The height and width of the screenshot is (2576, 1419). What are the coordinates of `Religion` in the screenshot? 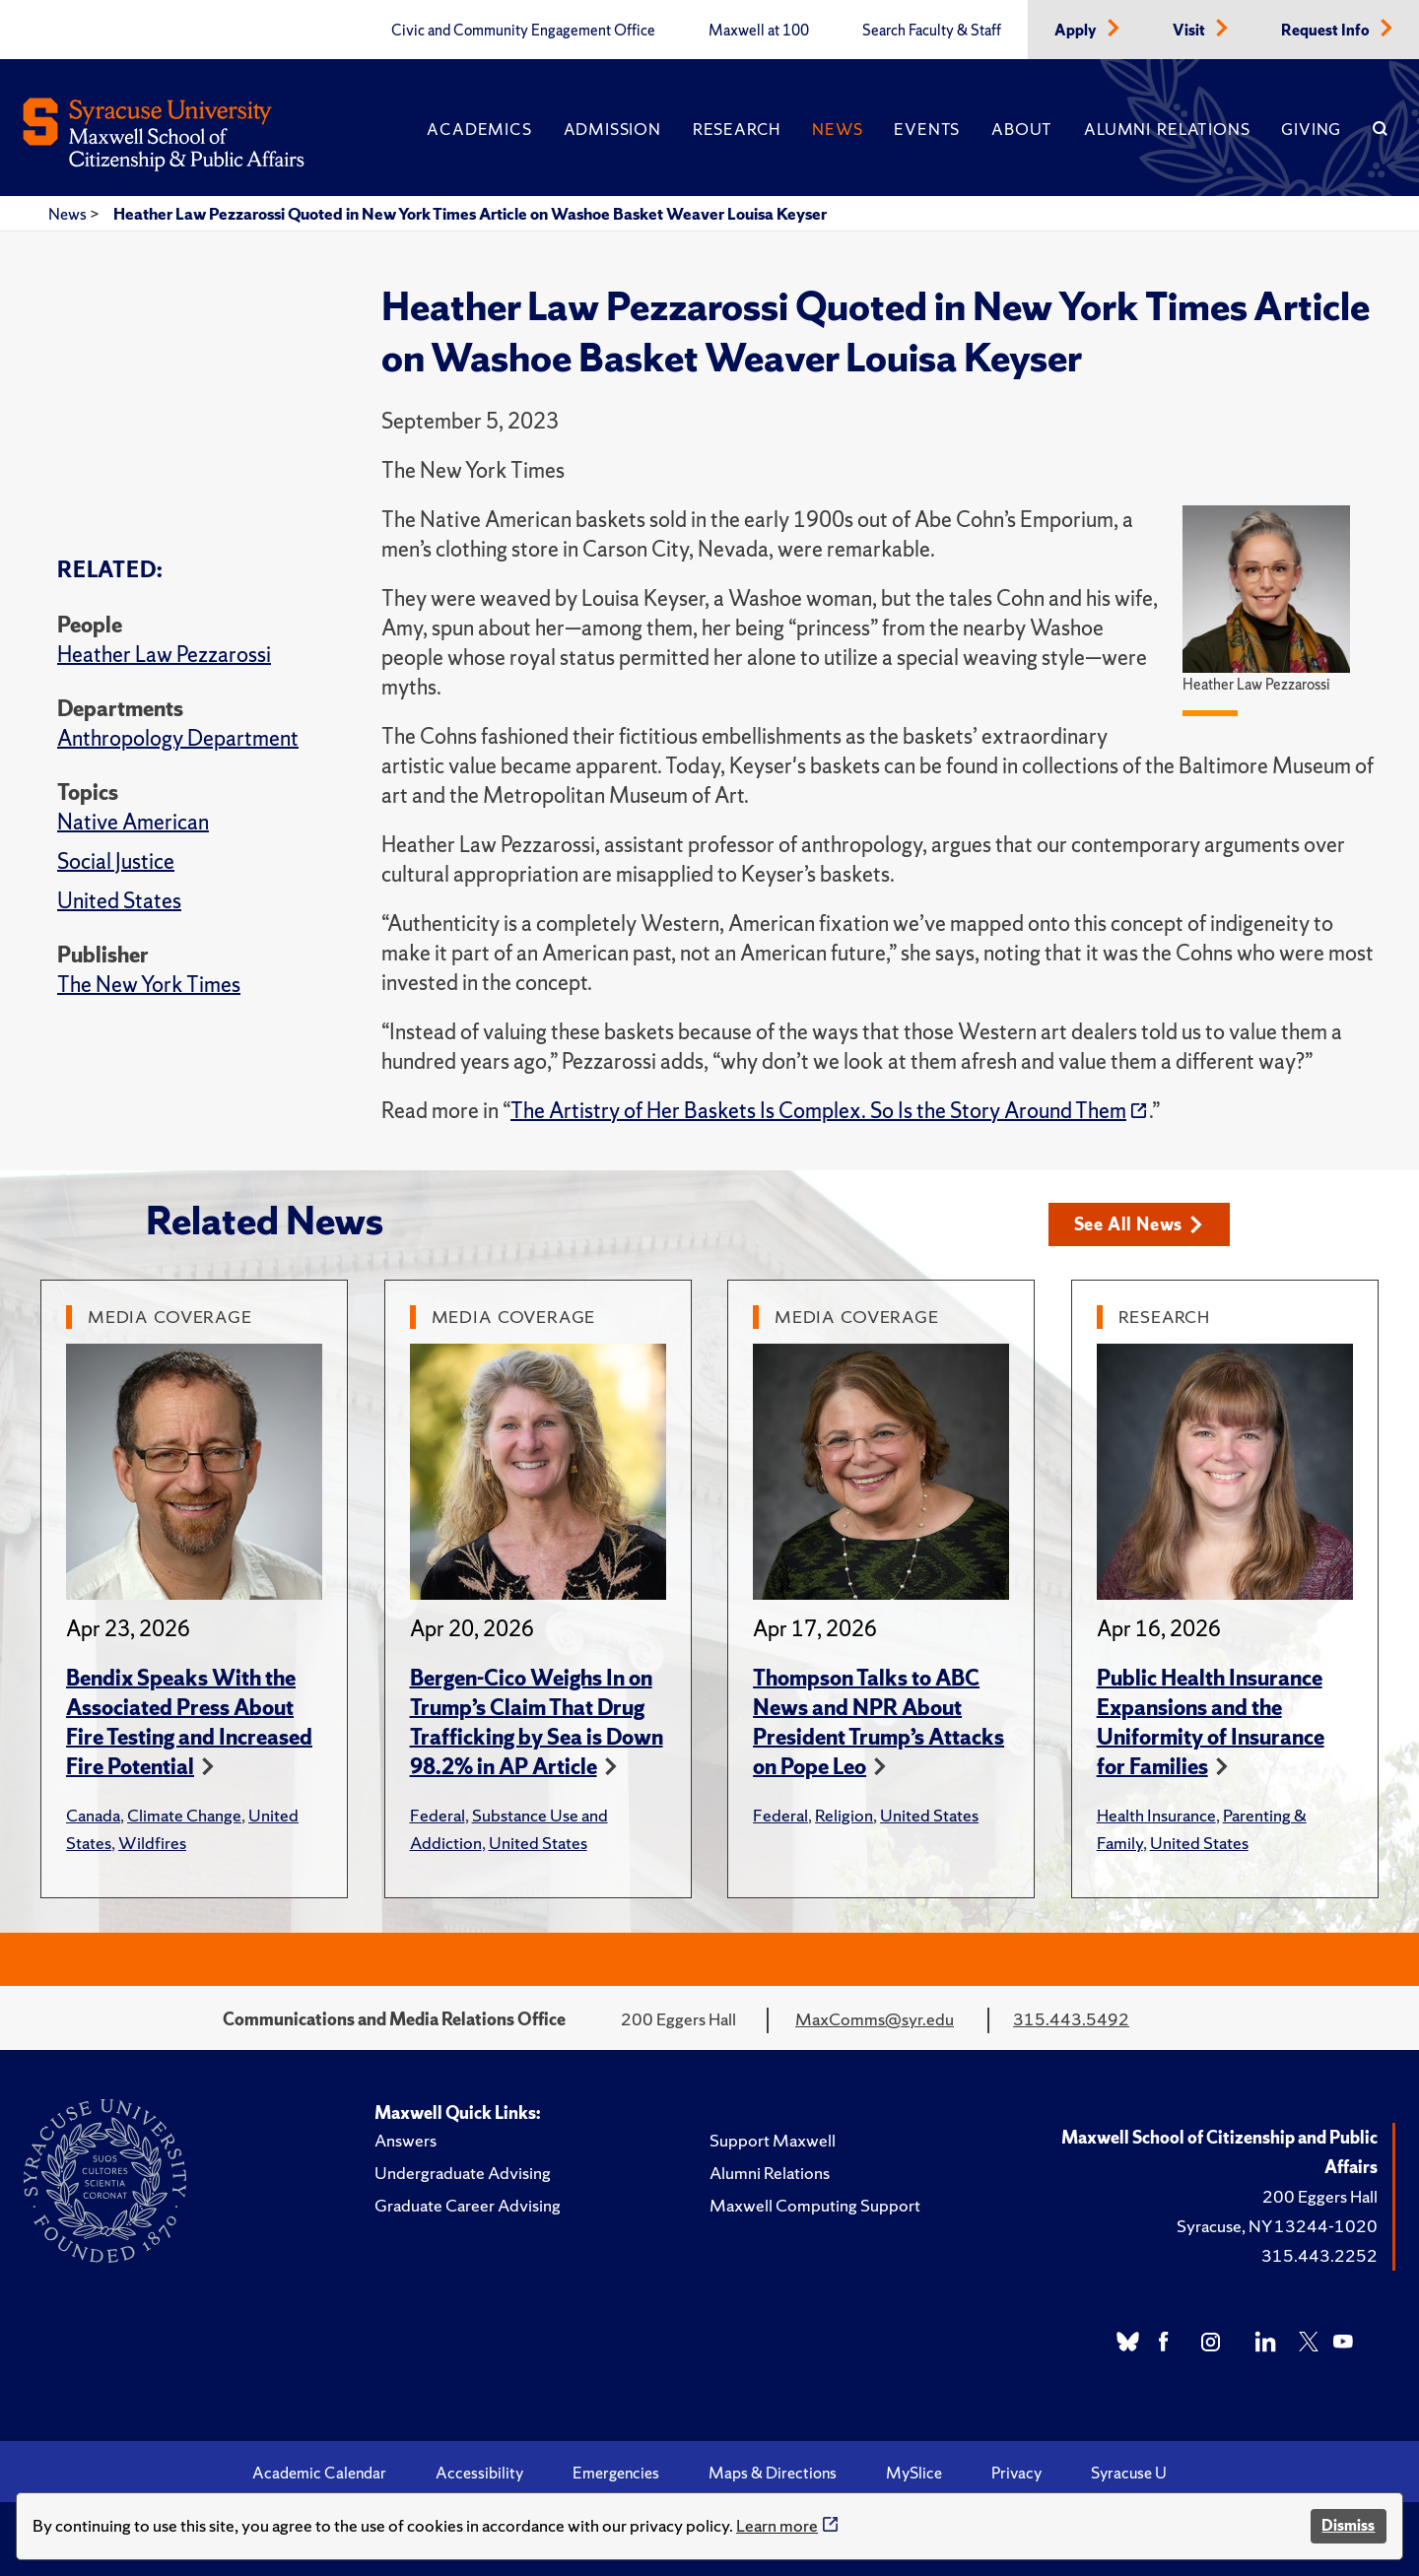 It's located at (844, 1815).